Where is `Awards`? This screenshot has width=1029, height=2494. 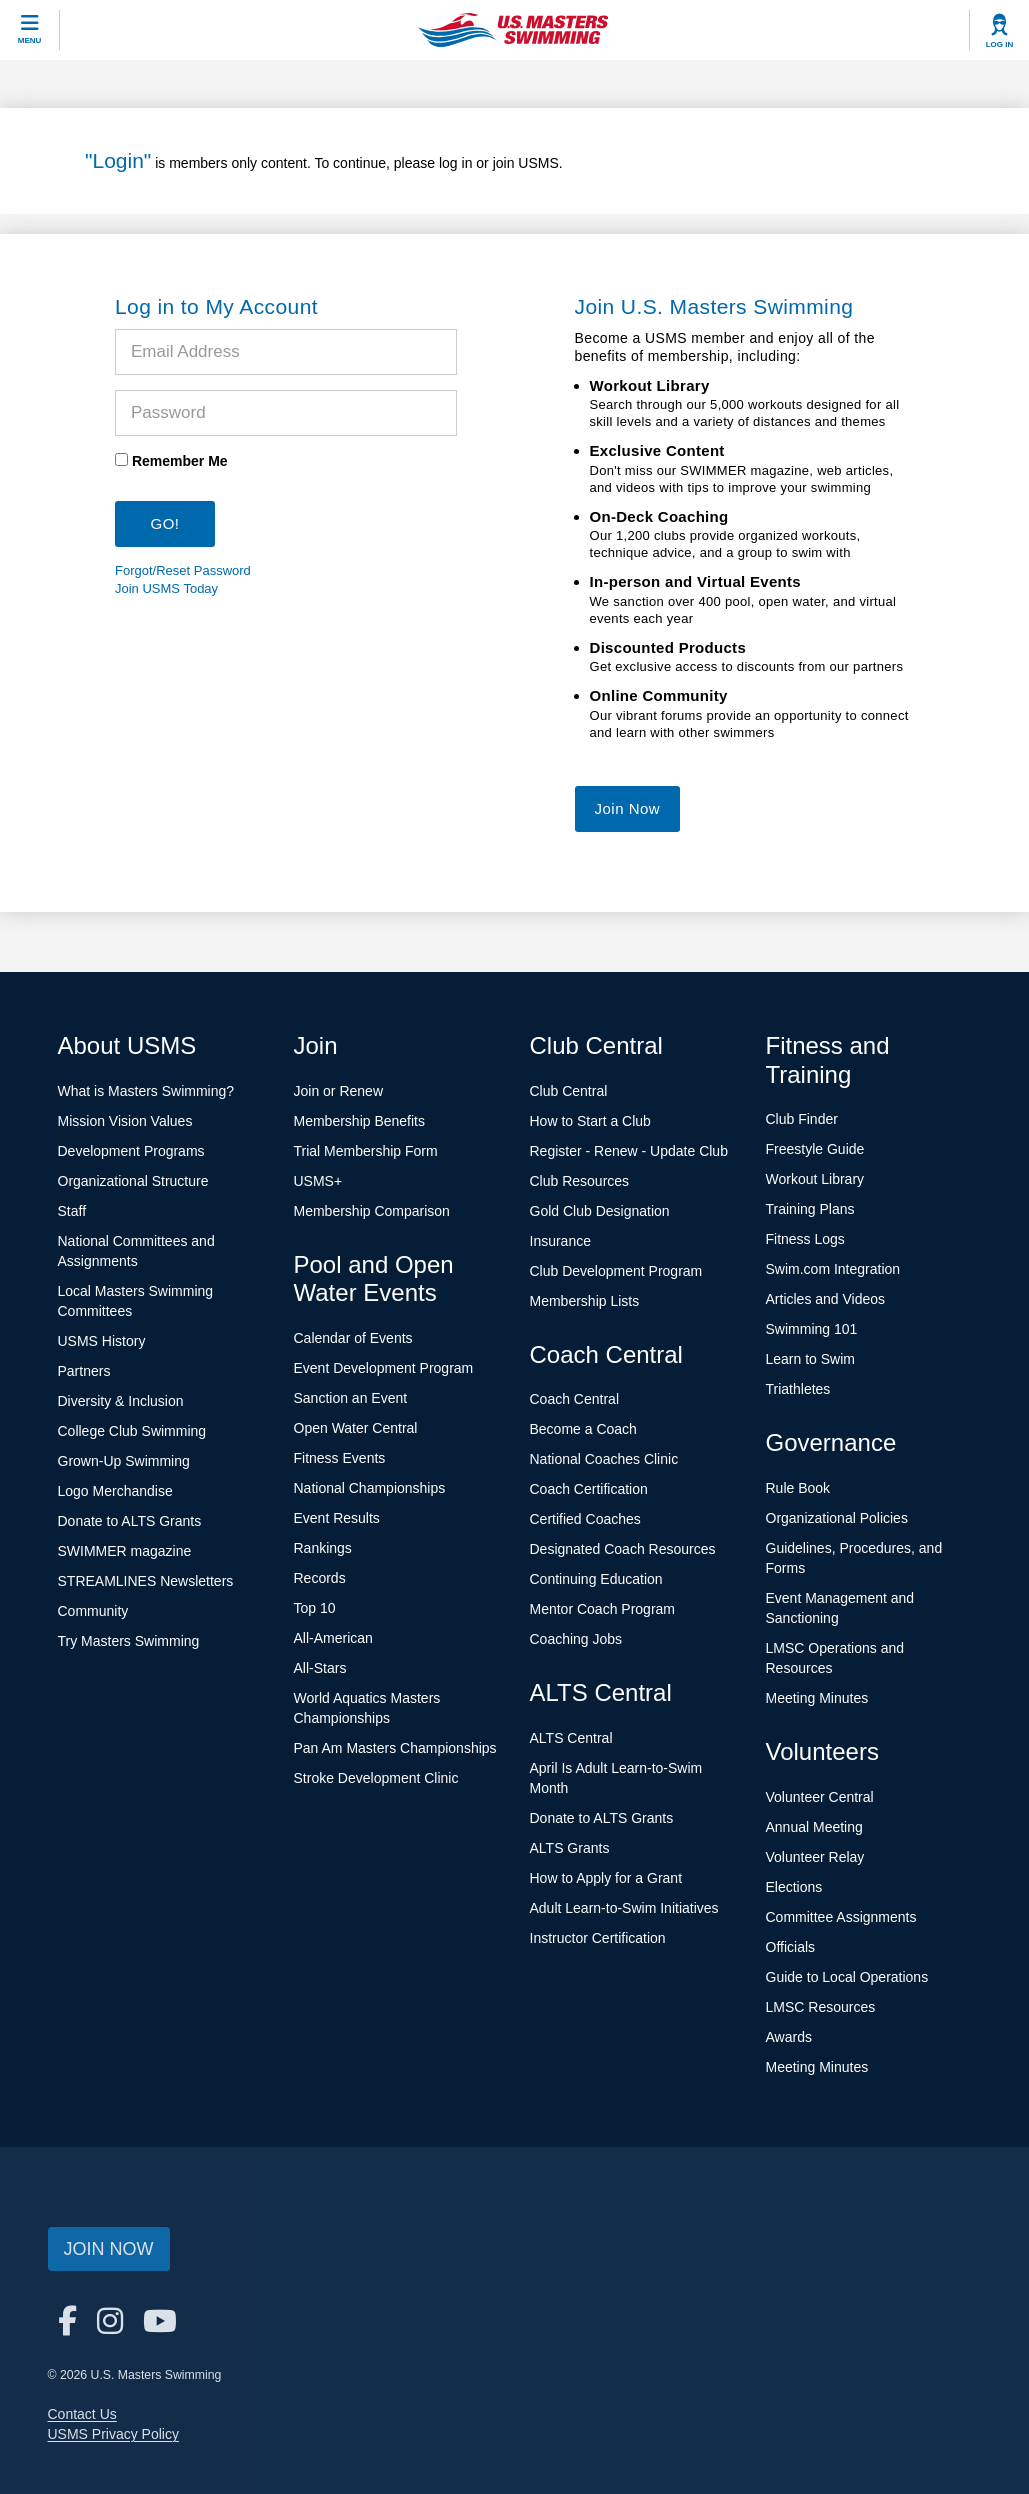
Awards is located at coordinates (789, 2037).